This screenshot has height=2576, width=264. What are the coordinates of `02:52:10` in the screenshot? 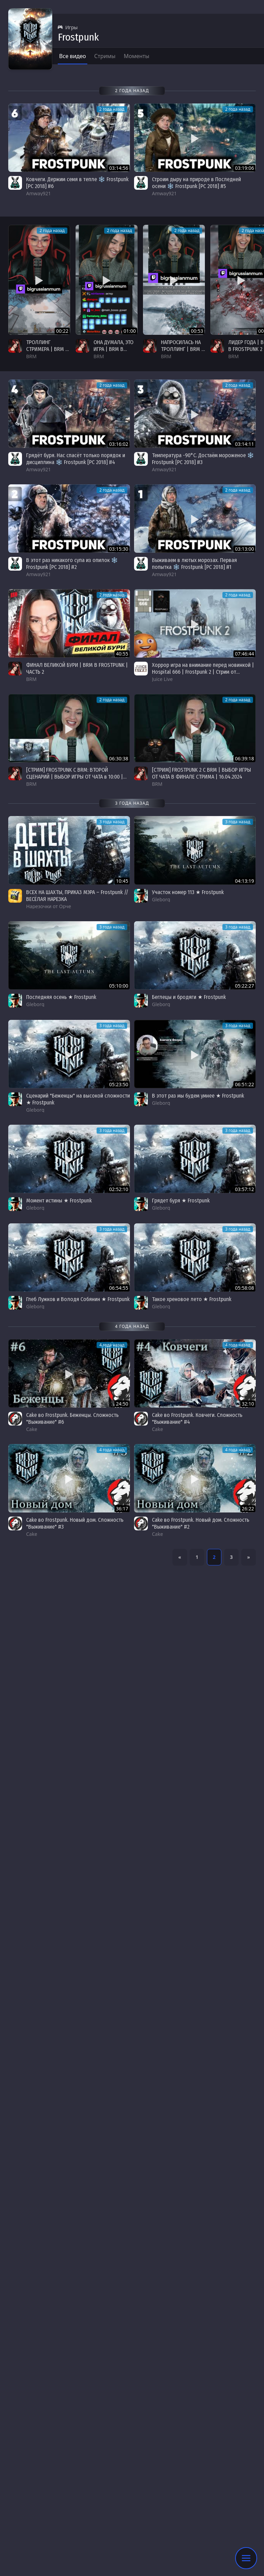 It's located at (118, 1189).